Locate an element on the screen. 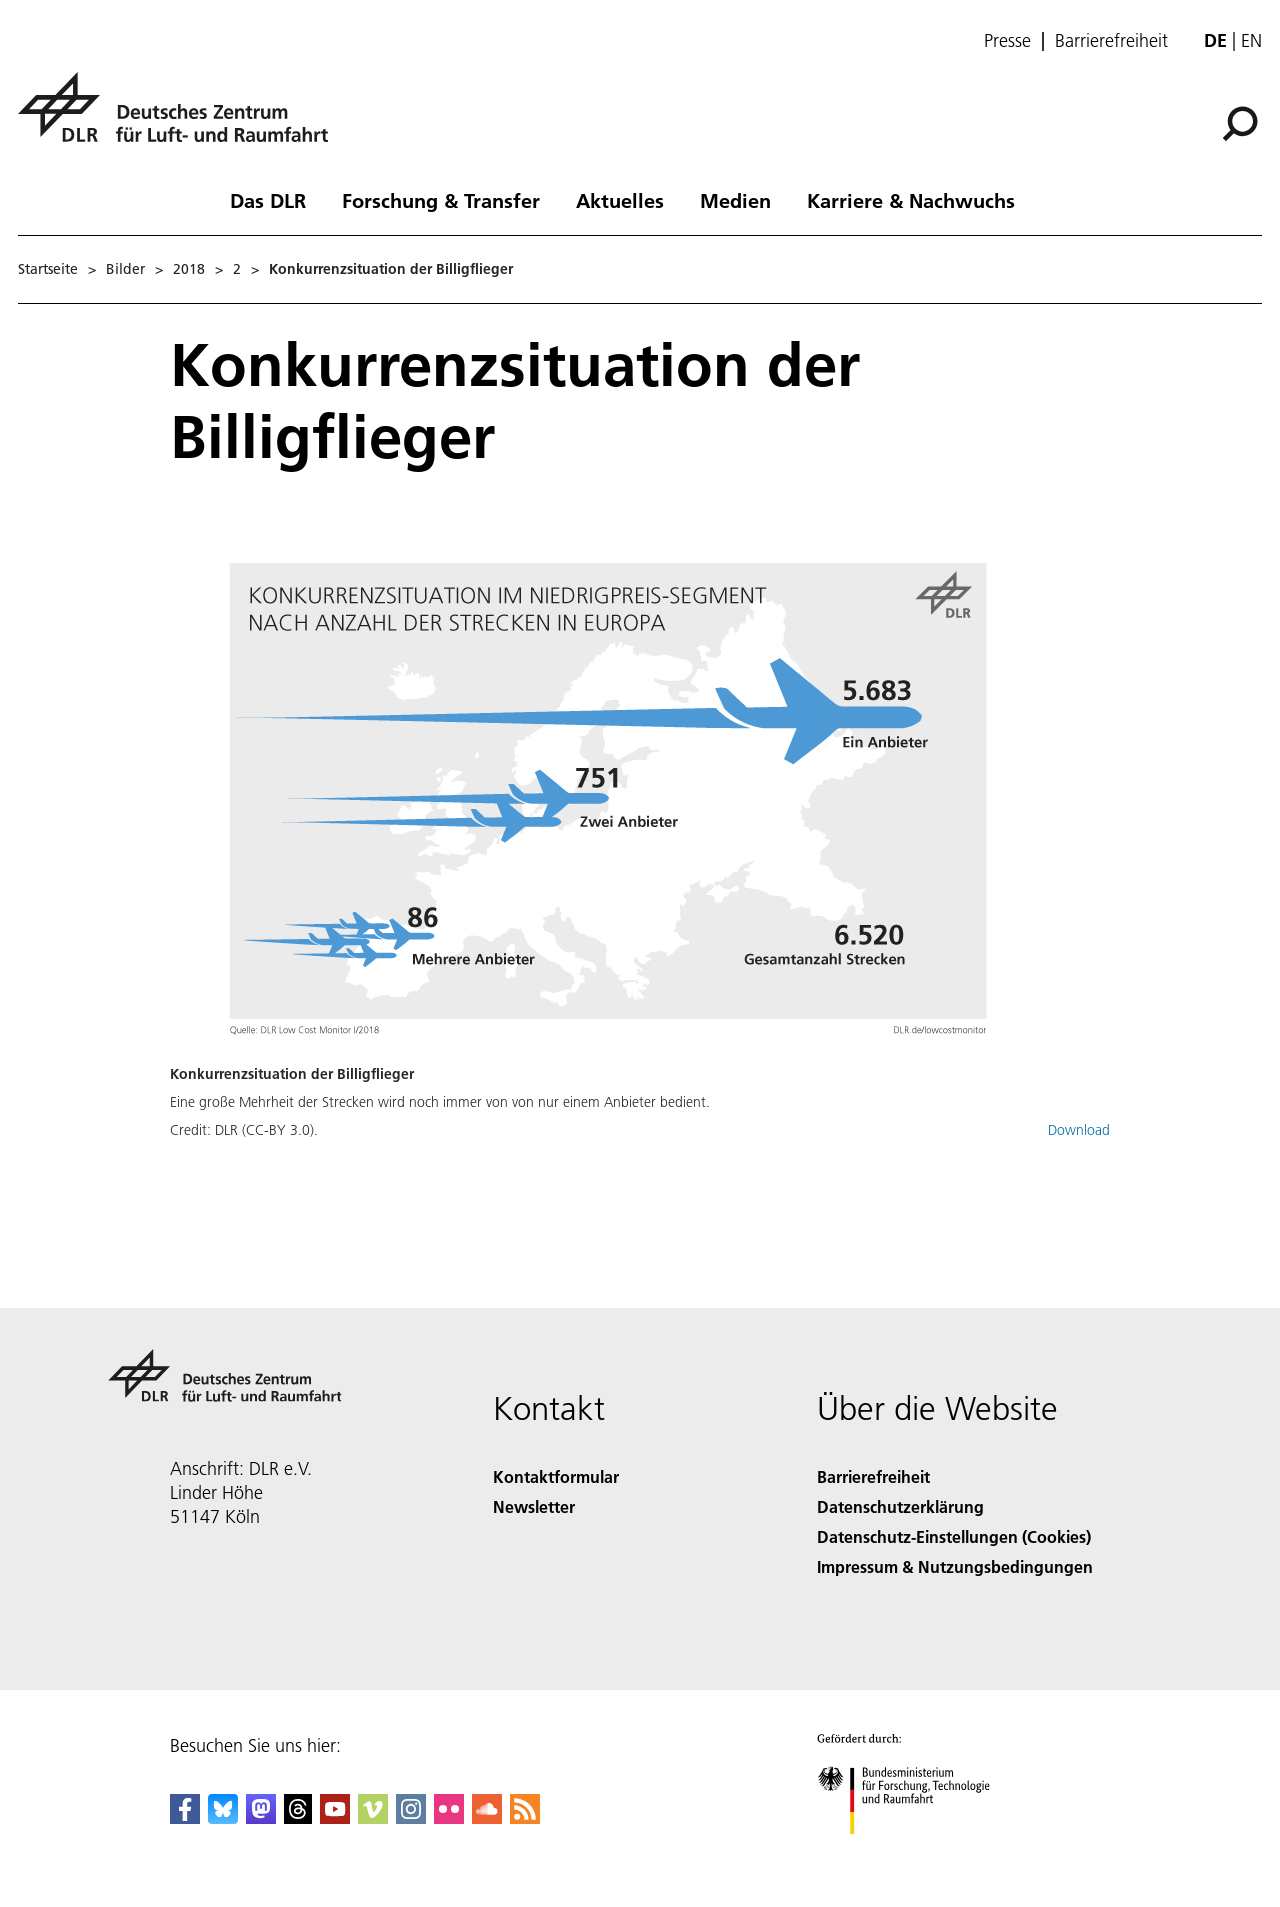  [DLR Flickr] is located at coordinates (449, 1817).